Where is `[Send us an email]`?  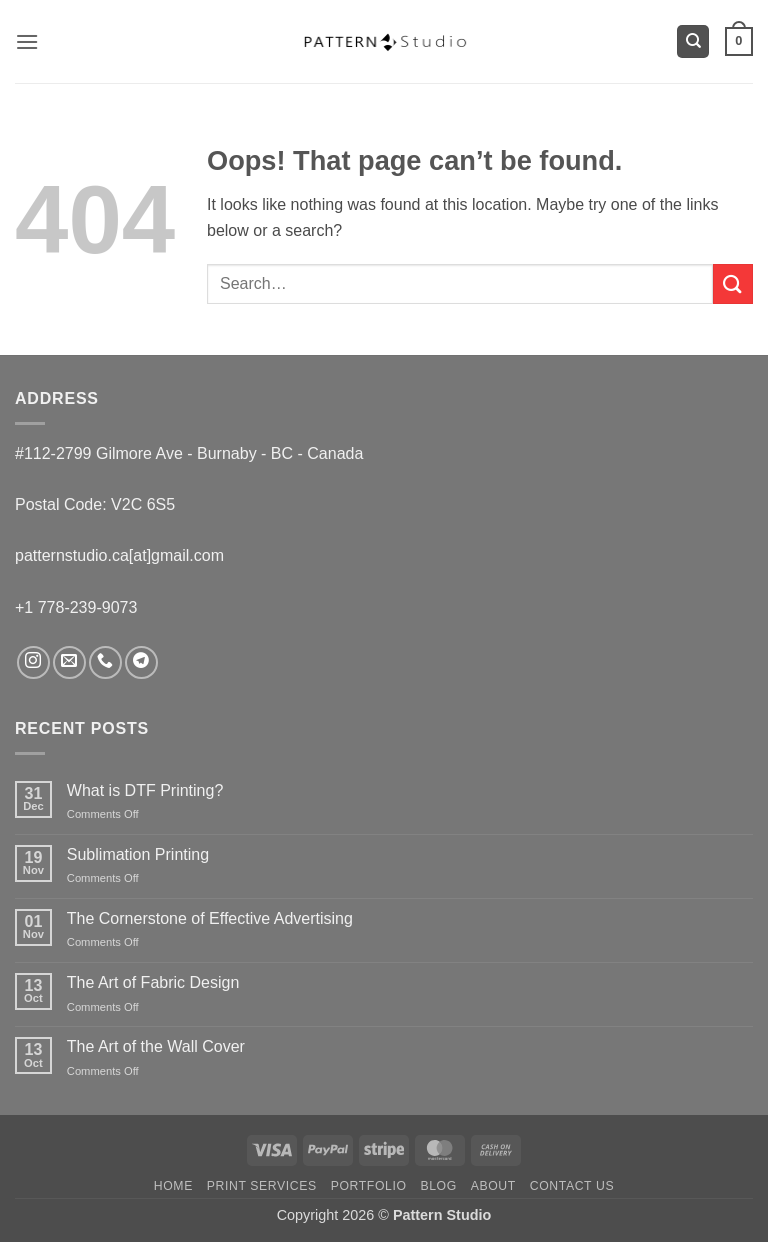 [Send us an email] is located at coordinates (69, 662).